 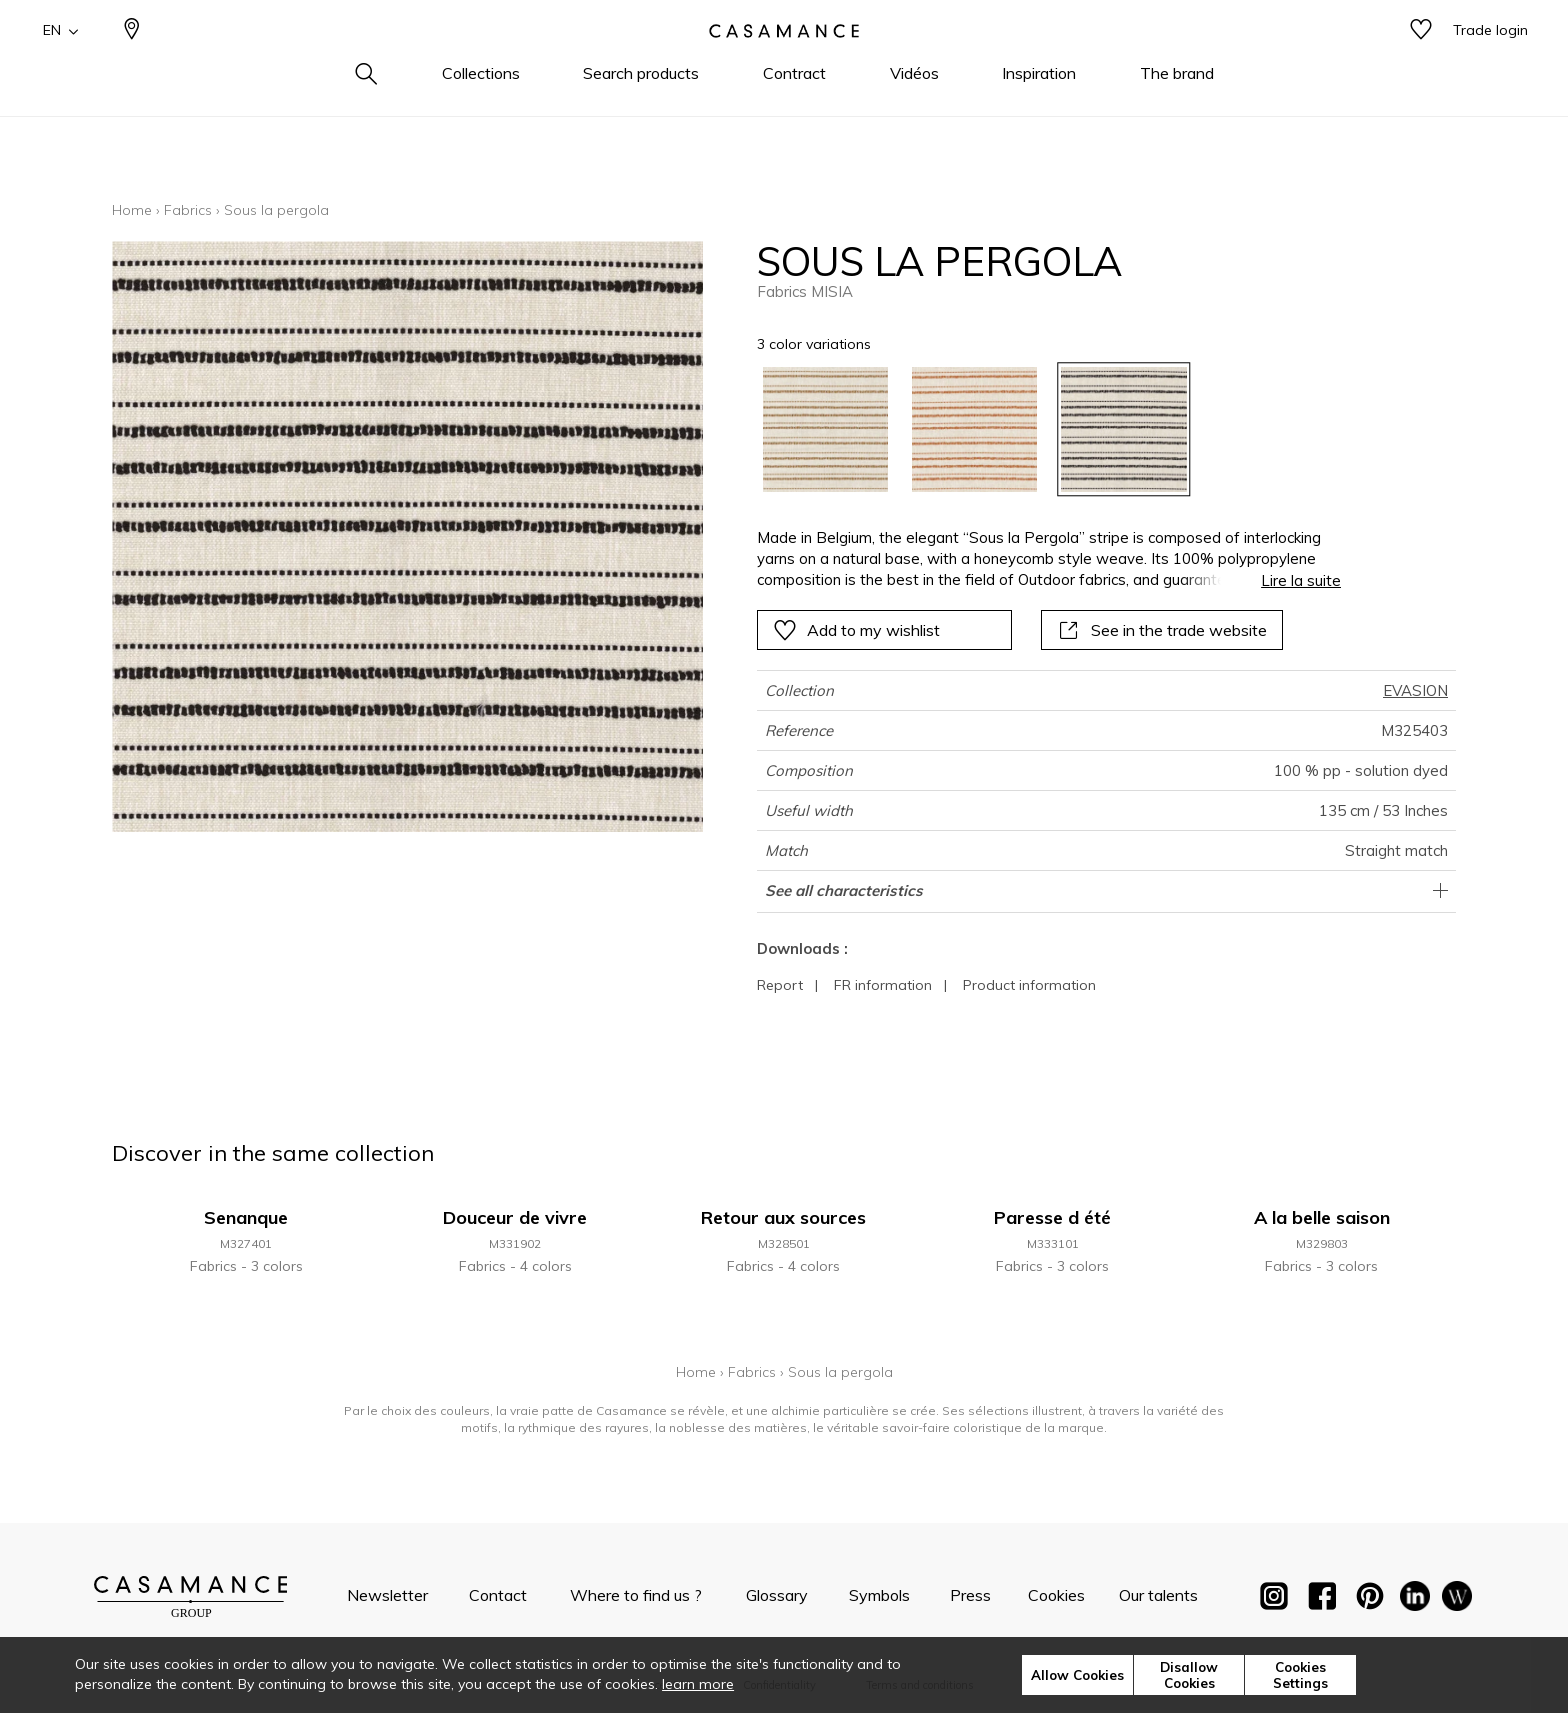 I want to click on Product information, so click(x=1029, y=985).